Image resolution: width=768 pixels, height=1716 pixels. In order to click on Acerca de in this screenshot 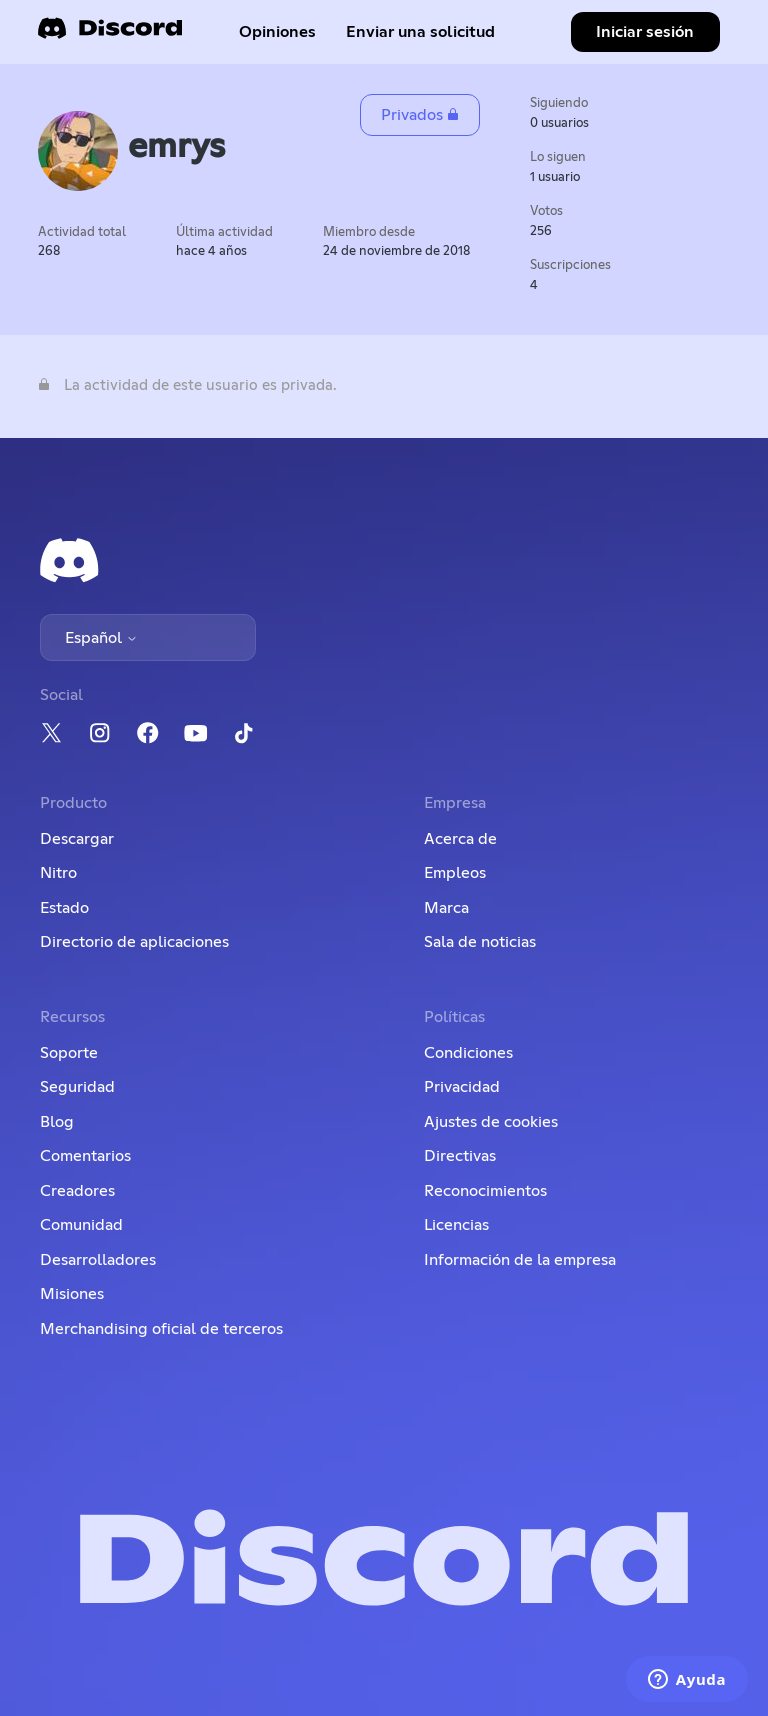, I will do `click(460, 839)`.